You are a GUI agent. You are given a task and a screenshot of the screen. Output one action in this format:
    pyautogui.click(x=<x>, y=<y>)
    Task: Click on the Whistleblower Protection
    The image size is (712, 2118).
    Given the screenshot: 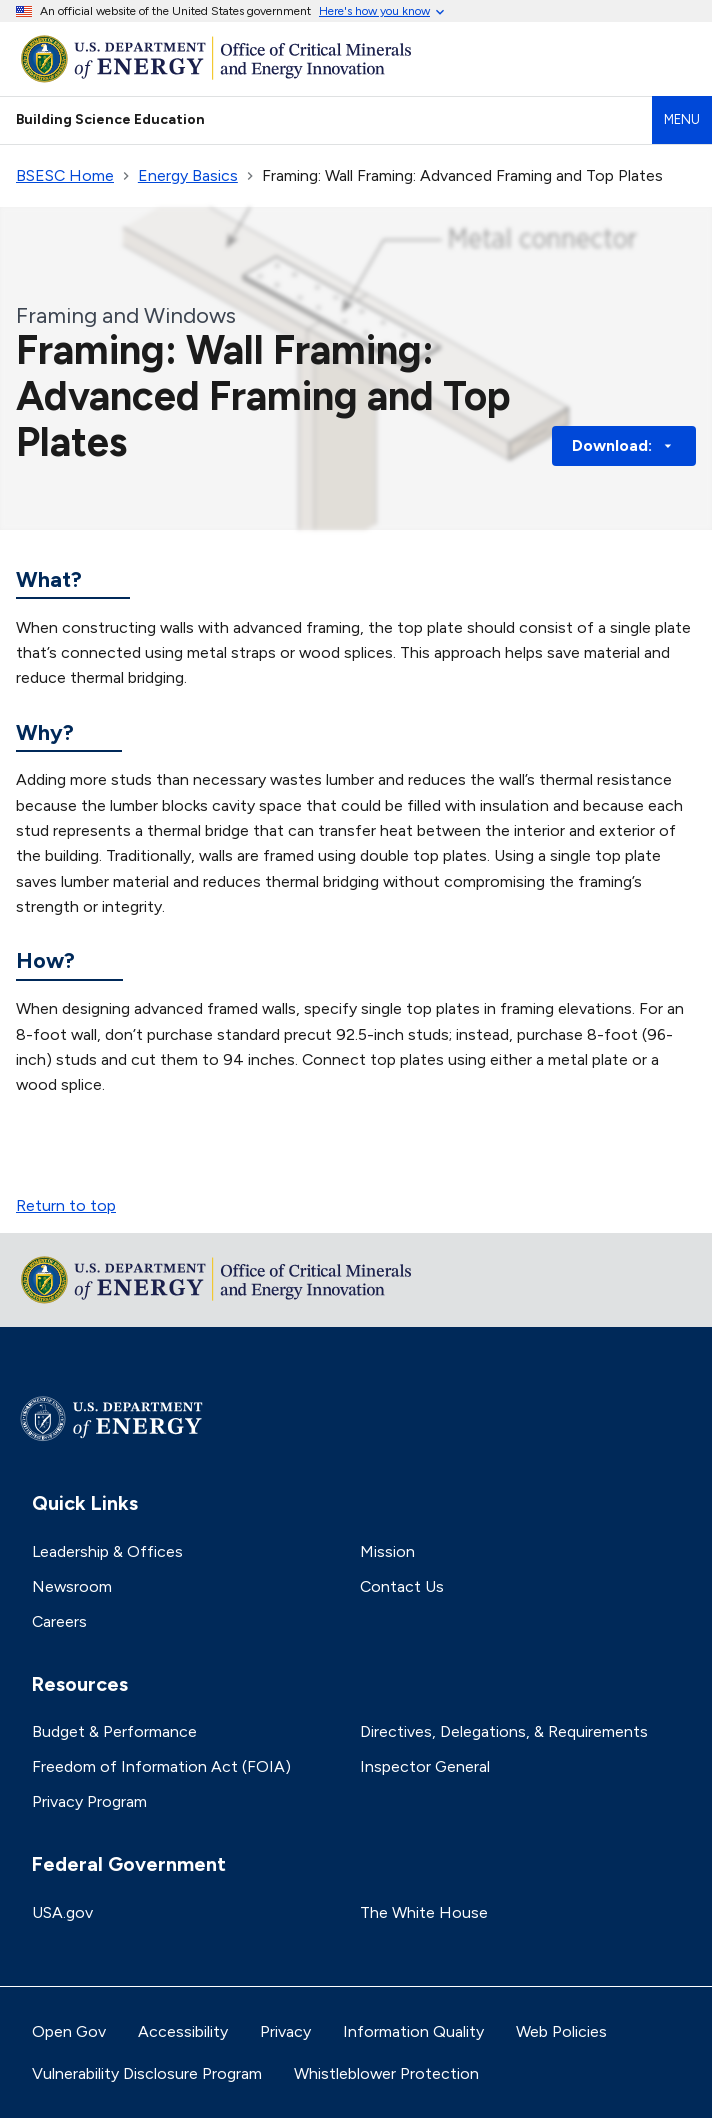 What is the action you would take?
    pyautogui.click(x=386, y=2073)
    